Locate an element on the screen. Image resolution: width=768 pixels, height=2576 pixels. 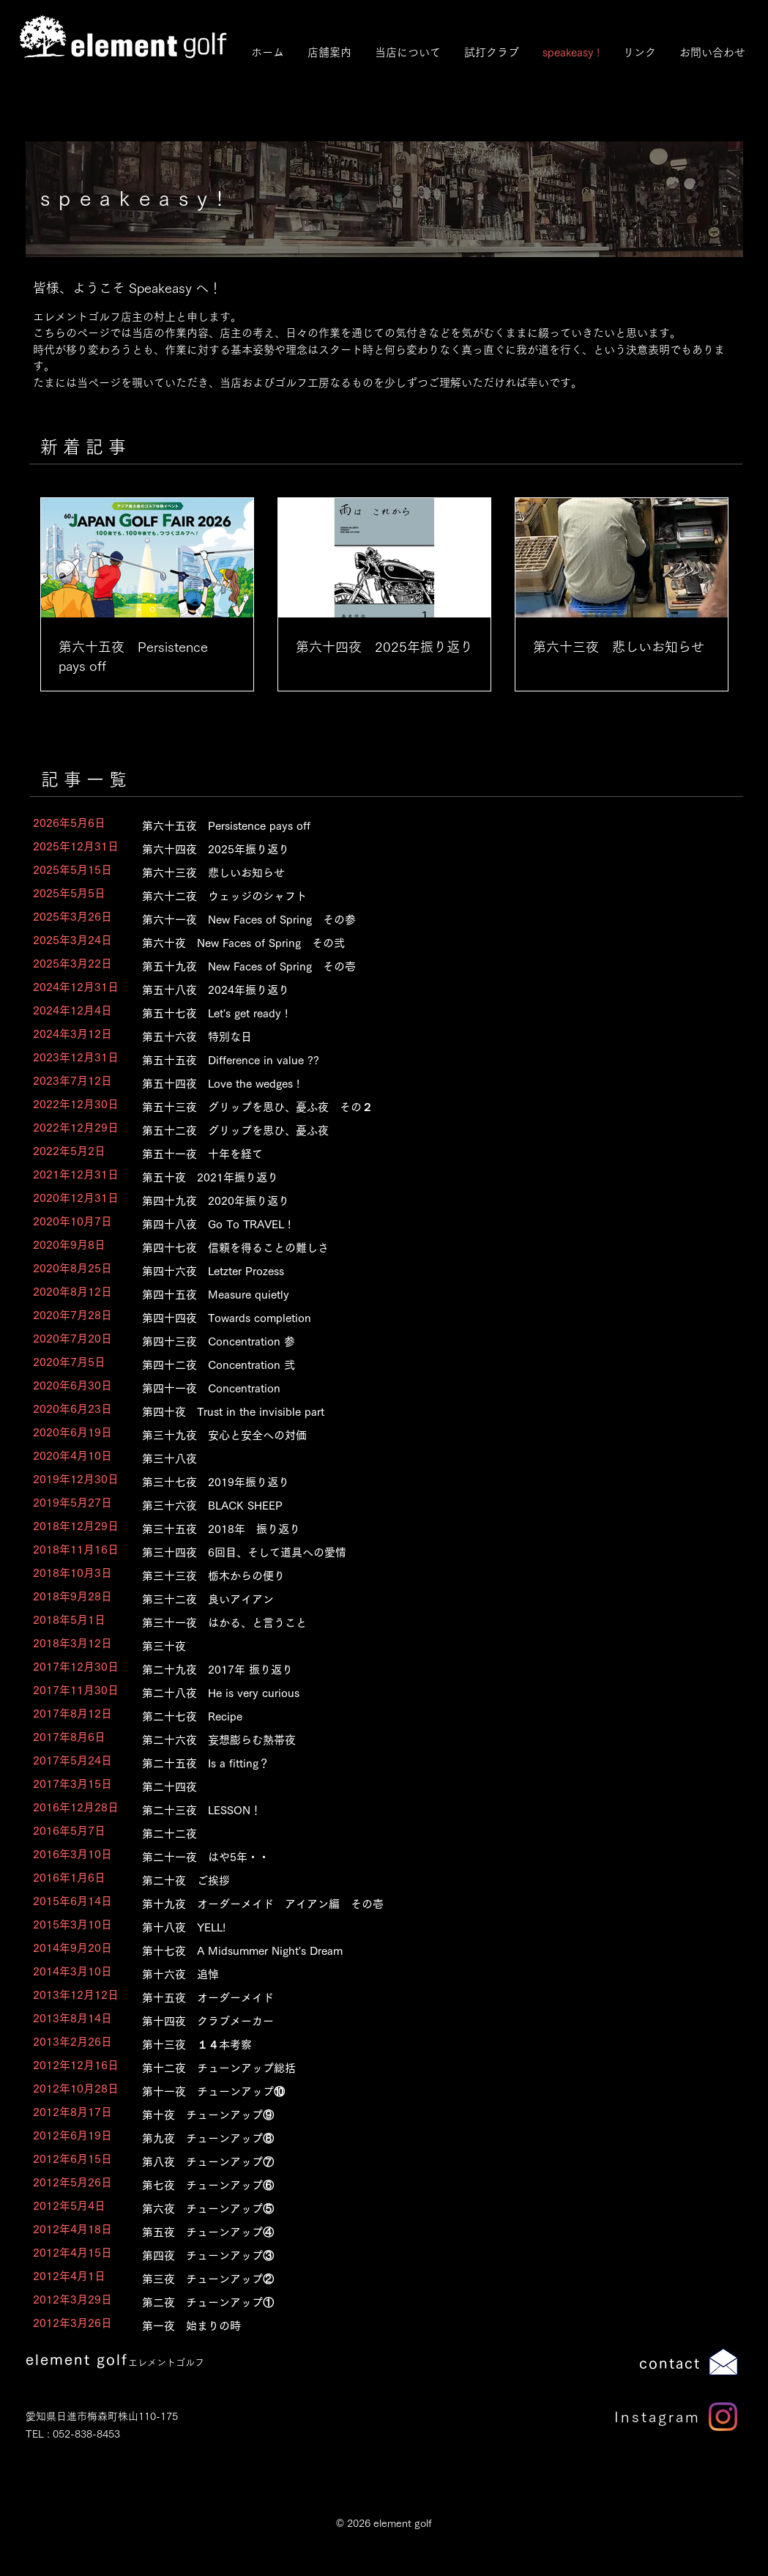
[button] is located at coordinates (407, 52).